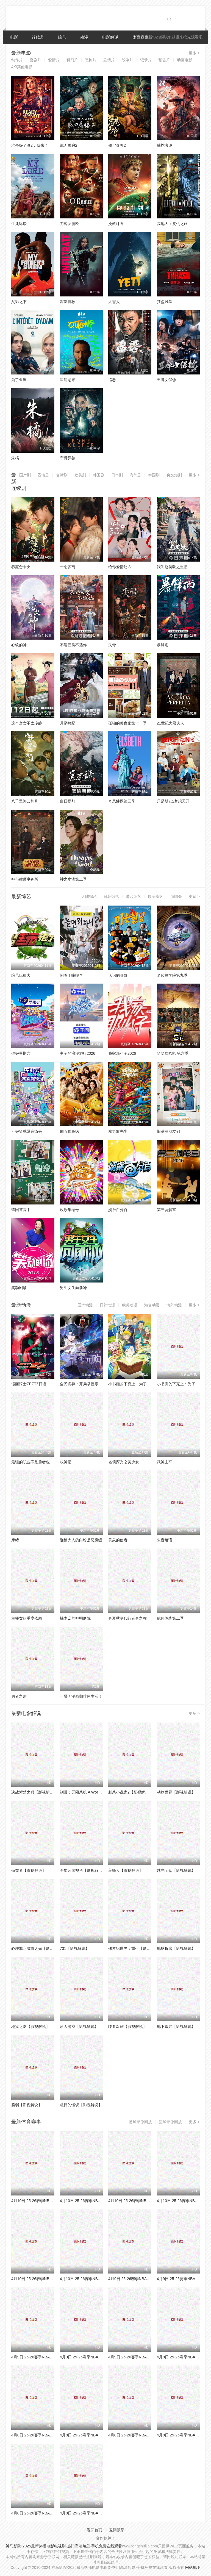 This screenshot has height=2576, width=211. Describe the element at coordinates (170, 1618) in the screenshot. I see `成何体统第二季` at that location.